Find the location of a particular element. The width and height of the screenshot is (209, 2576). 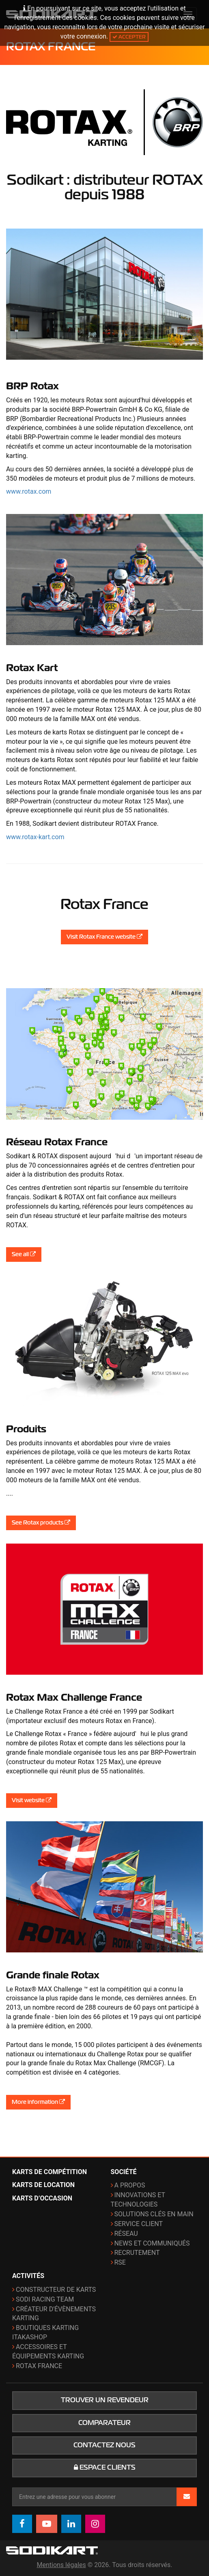

Contactez nous is located at coordinates (104, 2445).